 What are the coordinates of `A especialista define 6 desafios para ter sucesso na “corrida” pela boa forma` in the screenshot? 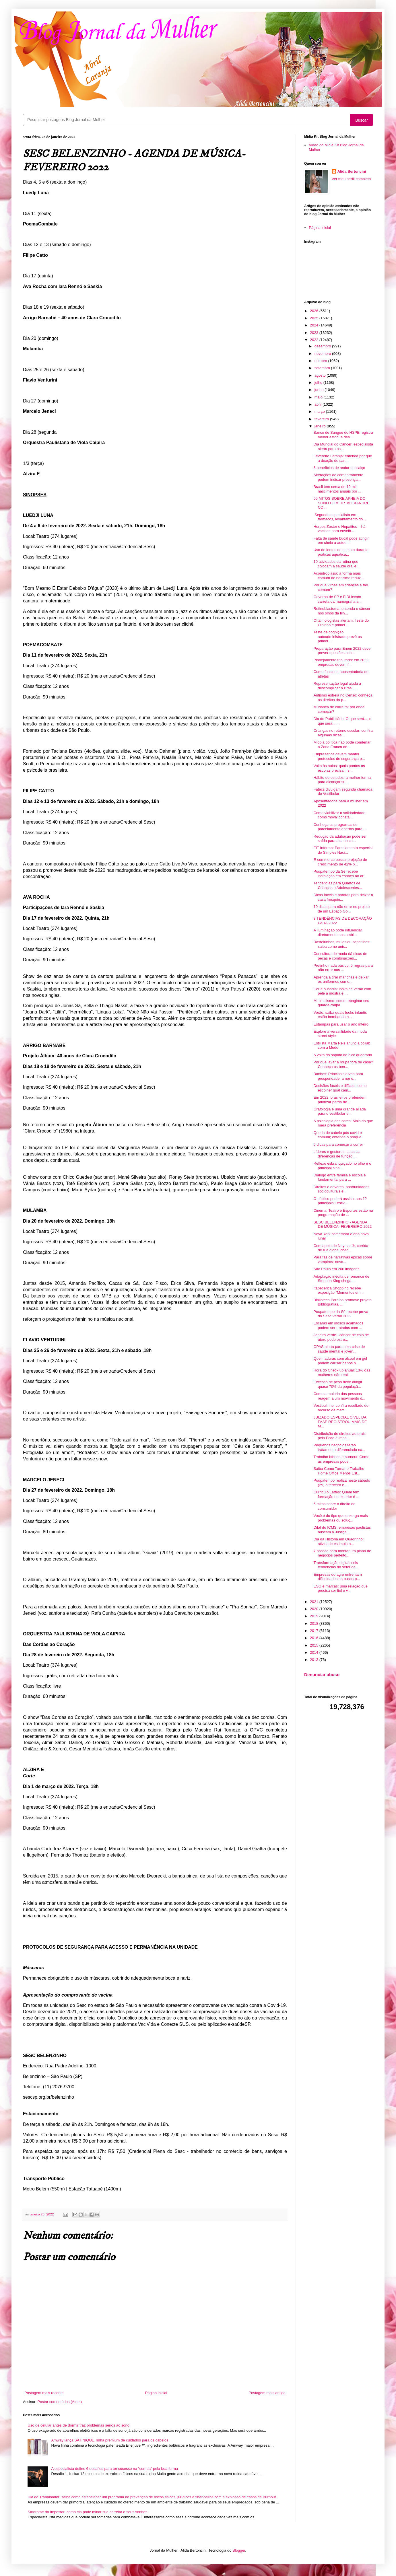 It's located at (114, 2468).